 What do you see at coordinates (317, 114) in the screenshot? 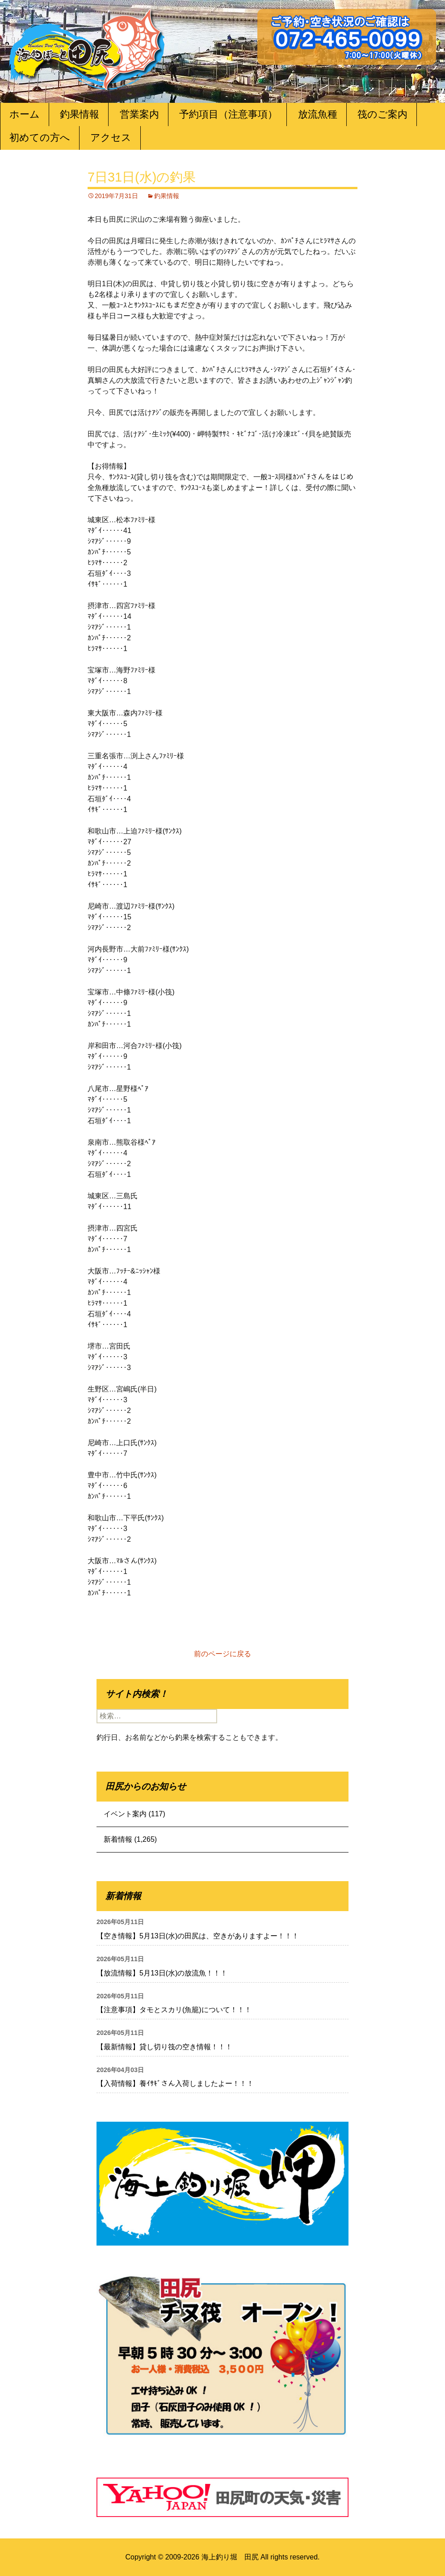
I see `放流魚種` at bounding box center [317, 114].